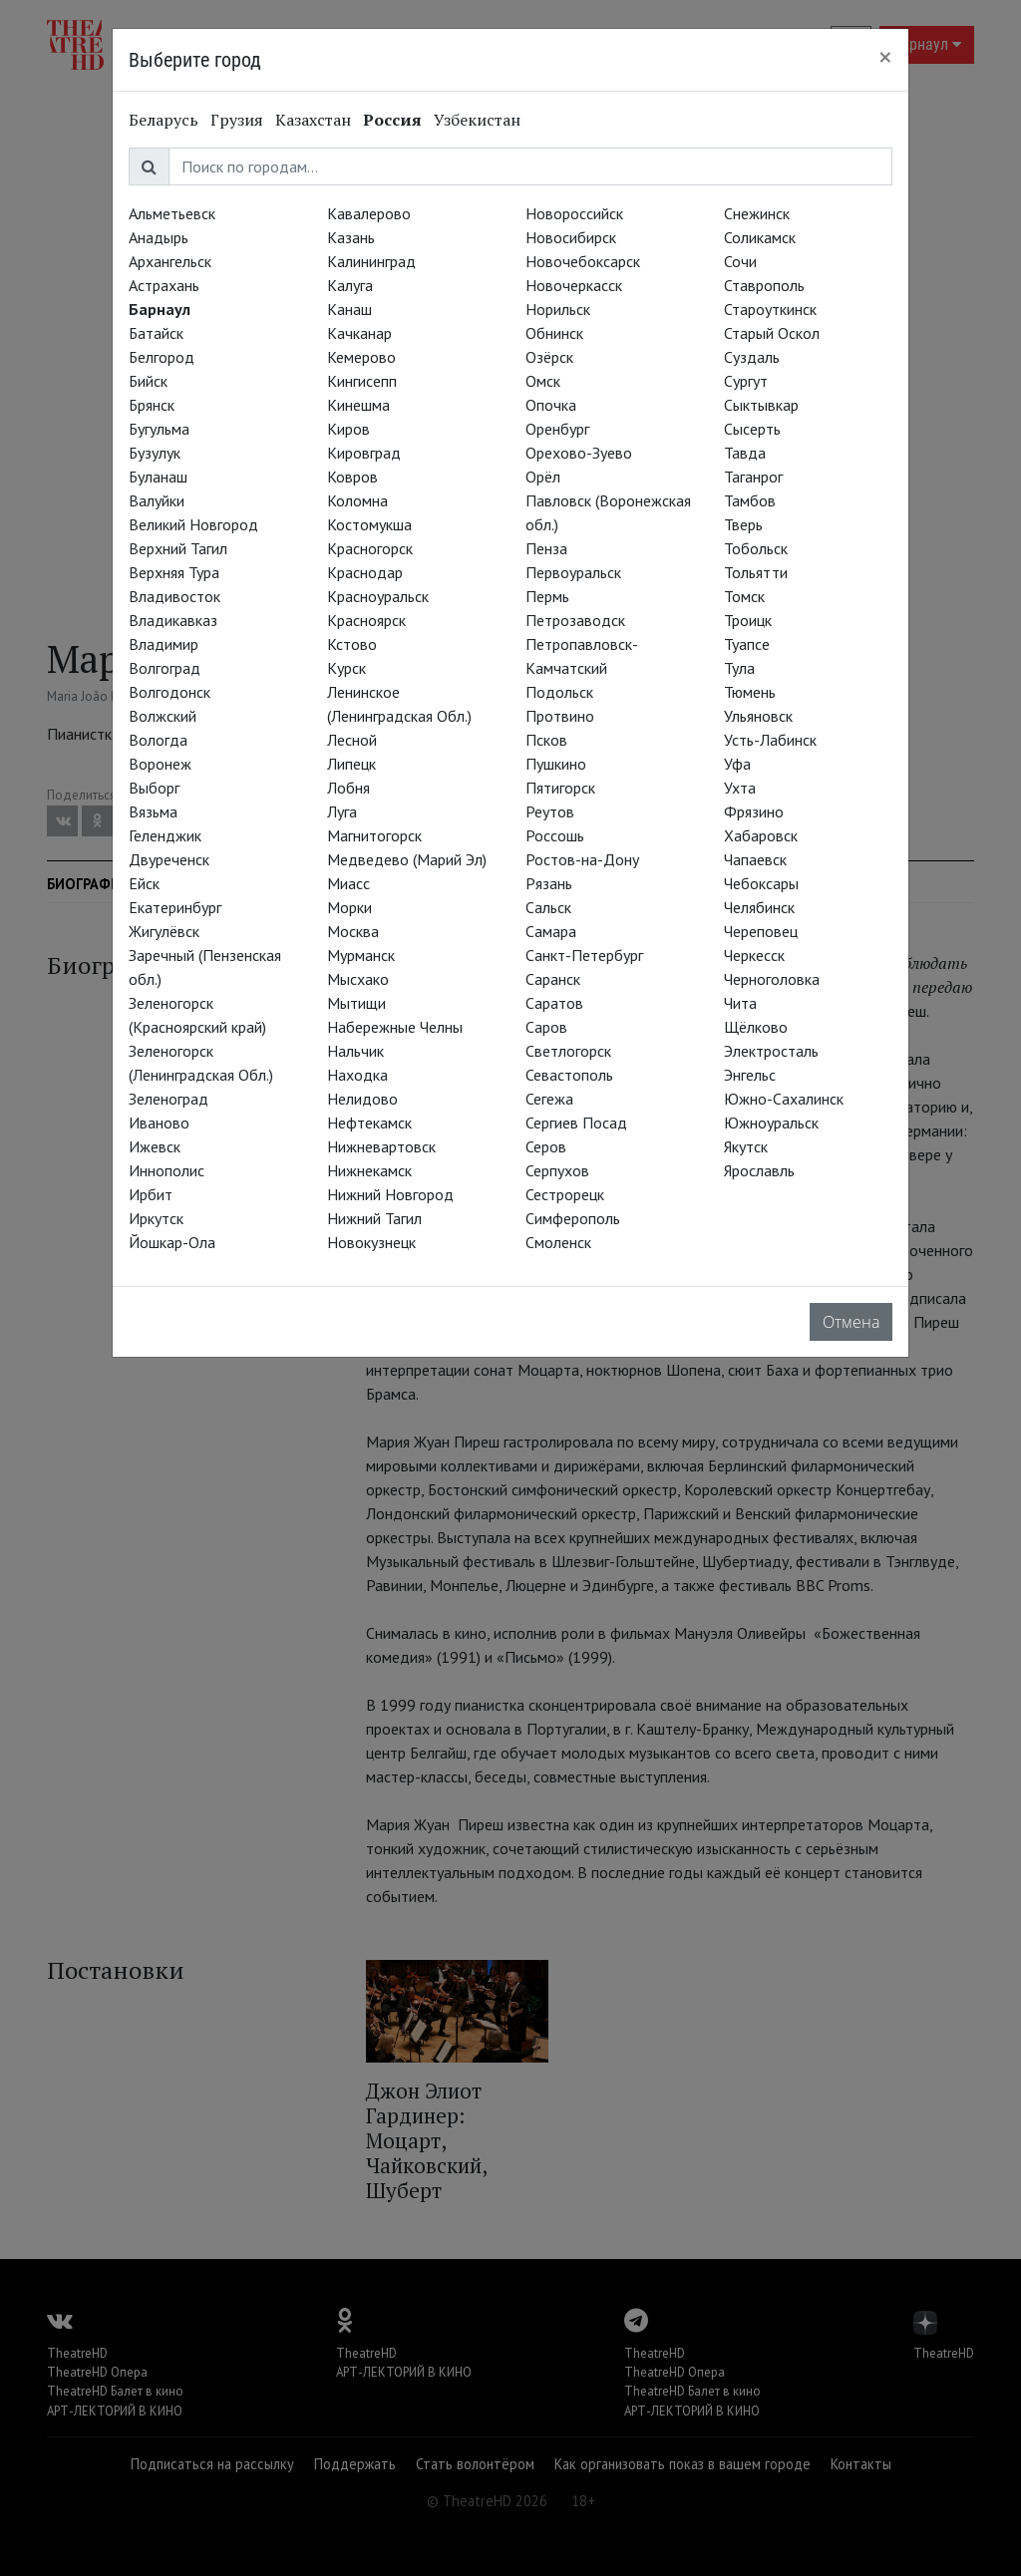 The height and width of the screenshot is (2576, 1021). What do you see at coordinates (374, 1218) in the screenshot?
I see `Нижний Тагил` at bounding box center [374, 1218].